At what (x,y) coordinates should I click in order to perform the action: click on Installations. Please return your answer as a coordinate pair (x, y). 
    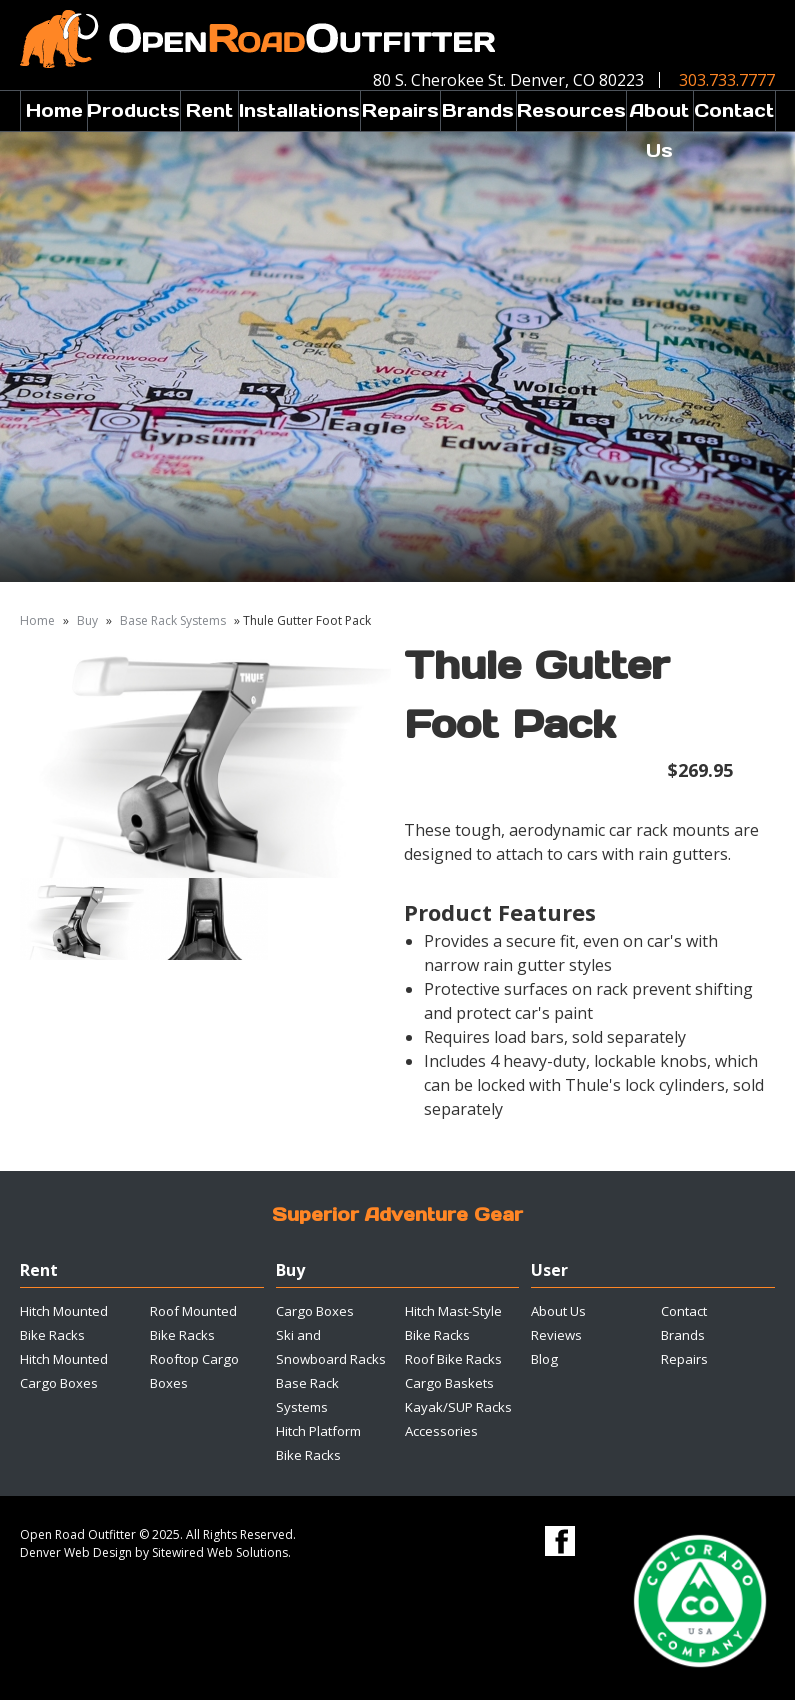
    Looking at the image, I should click on (299, 110).